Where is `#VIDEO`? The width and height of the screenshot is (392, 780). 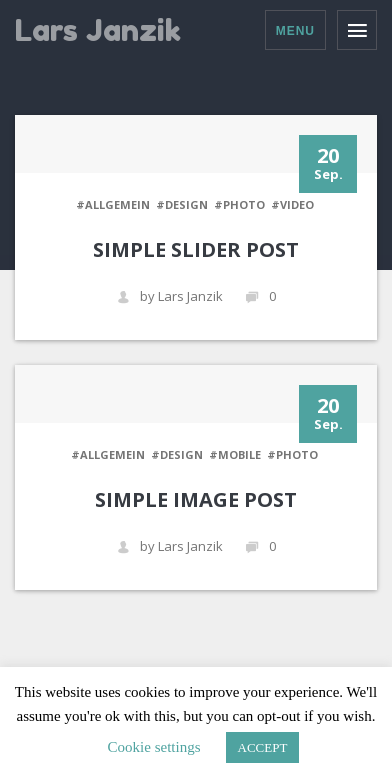 #VIDEO is located at coordinates (292, 204).